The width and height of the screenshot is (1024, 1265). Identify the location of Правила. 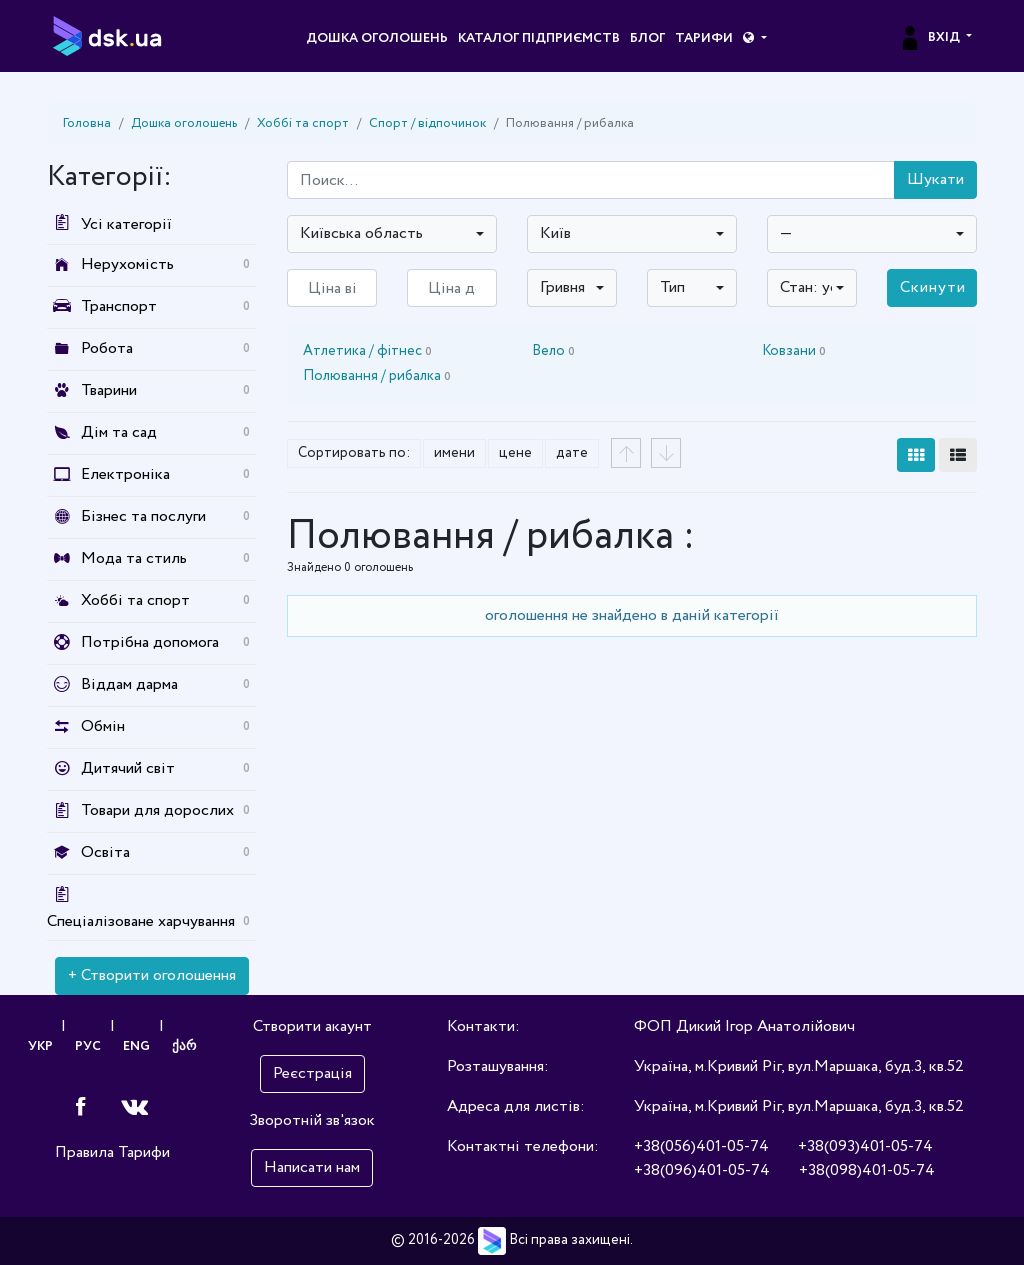
(84, 1156).